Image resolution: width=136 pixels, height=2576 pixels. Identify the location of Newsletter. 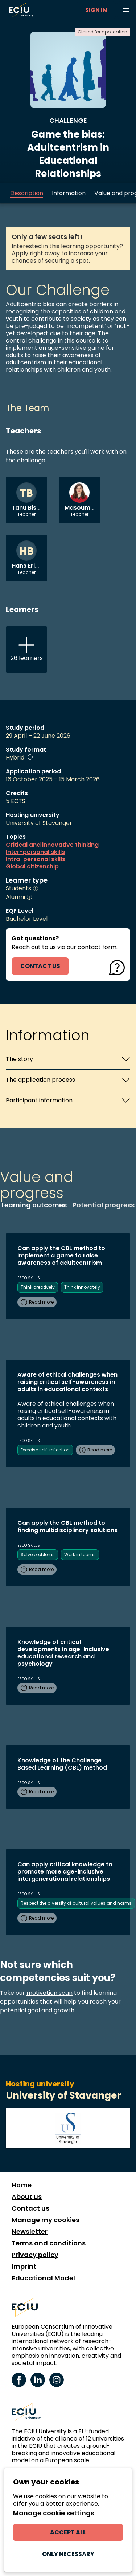
(30, 2231).